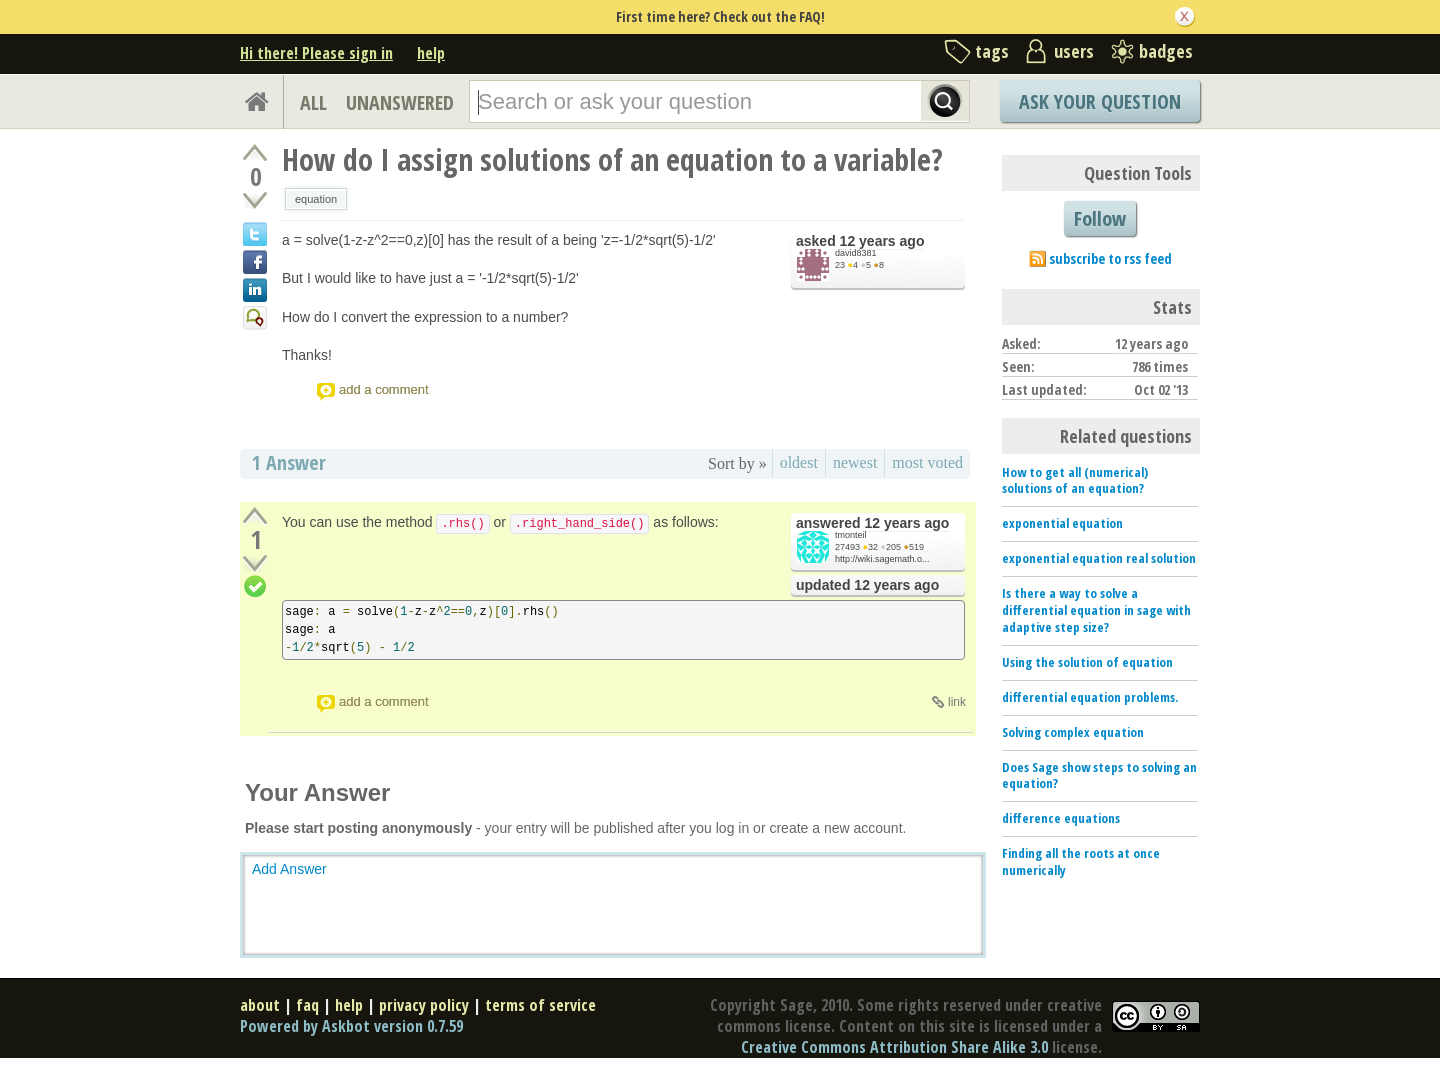 The width and height of the screenshot is (1440, 1076). Describe the element at coordinates (1110, 258) in the screenshot. I see `subscribe to rss feed` at that location.